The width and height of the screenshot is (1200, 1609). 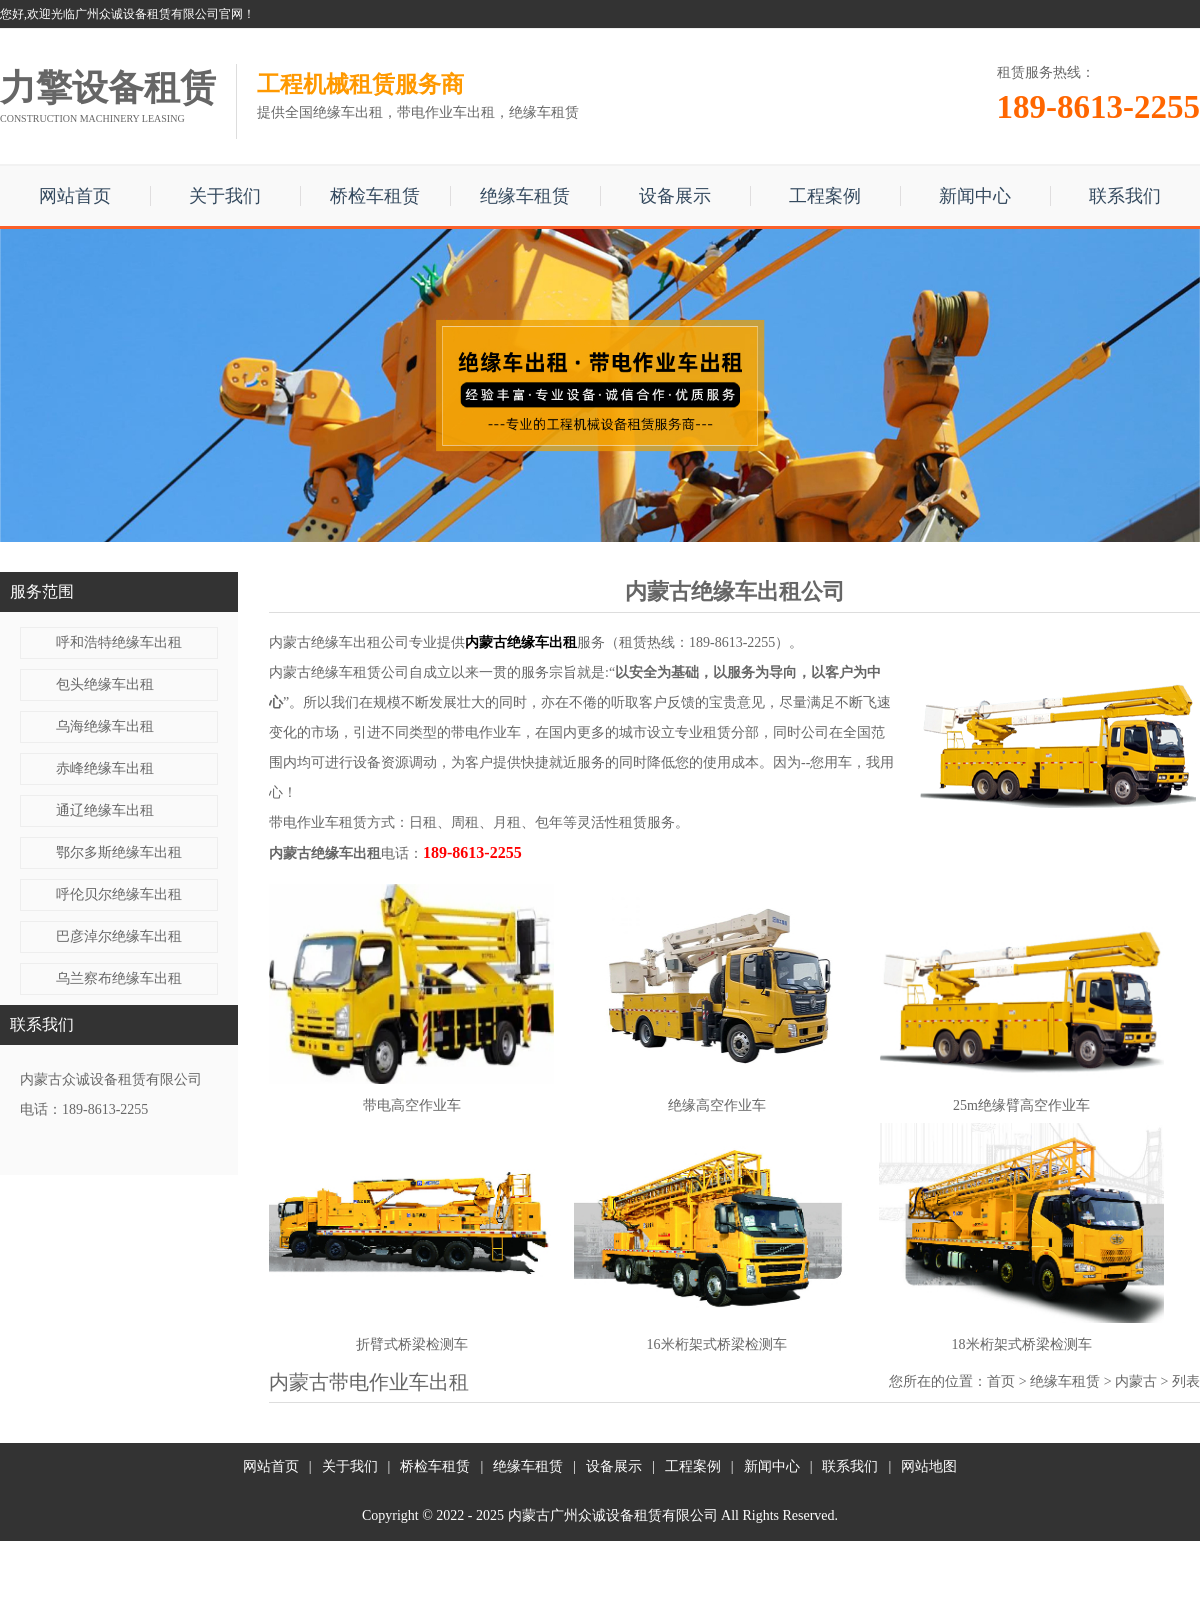 What do you see at coordinates (119, 642) in the screenshot?
I see `呼和浩特绝缘车出租` at bounding box center [119, 642].